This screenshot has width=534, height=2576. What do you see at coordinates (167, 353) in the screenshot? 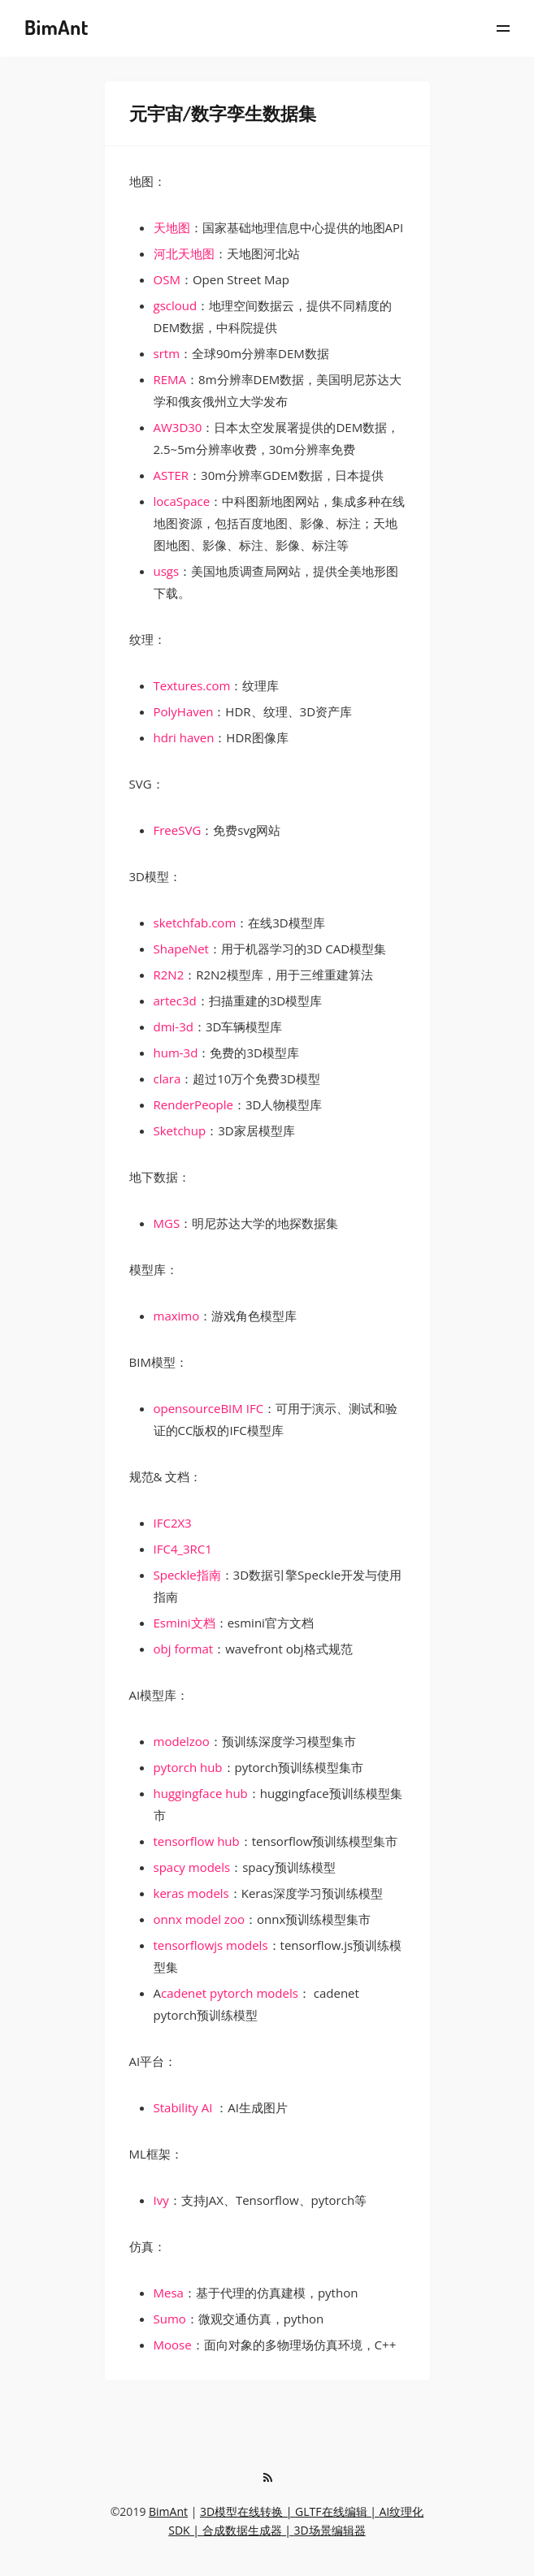
I see `srtm` at bounding box center [167, 353].